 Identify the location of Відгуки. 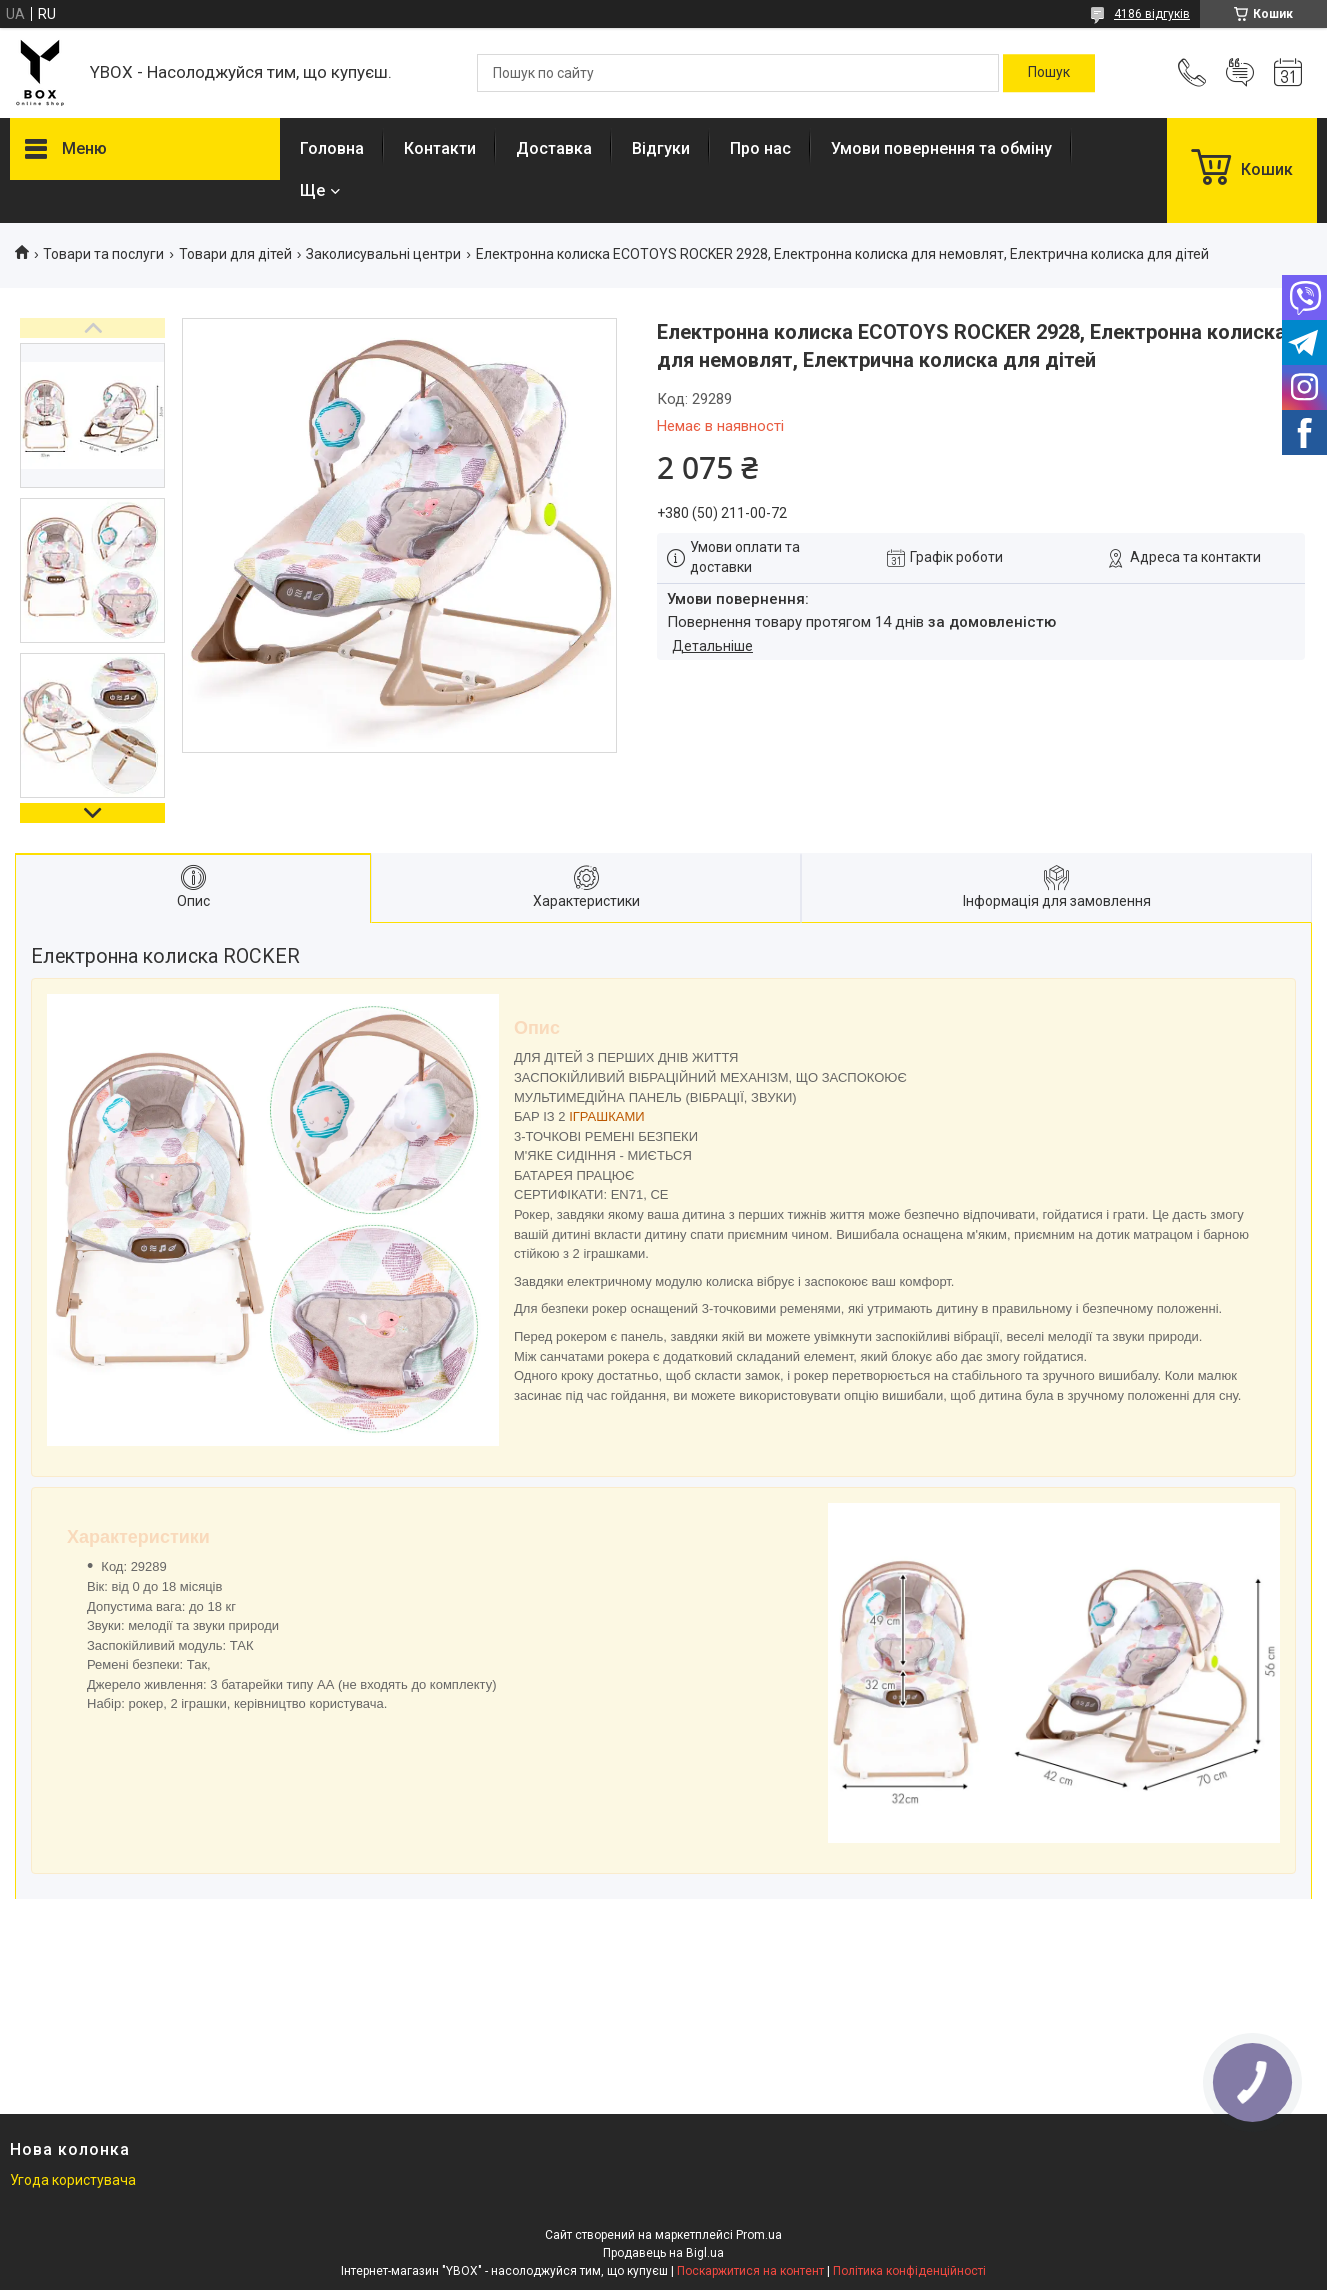
(661, 148).